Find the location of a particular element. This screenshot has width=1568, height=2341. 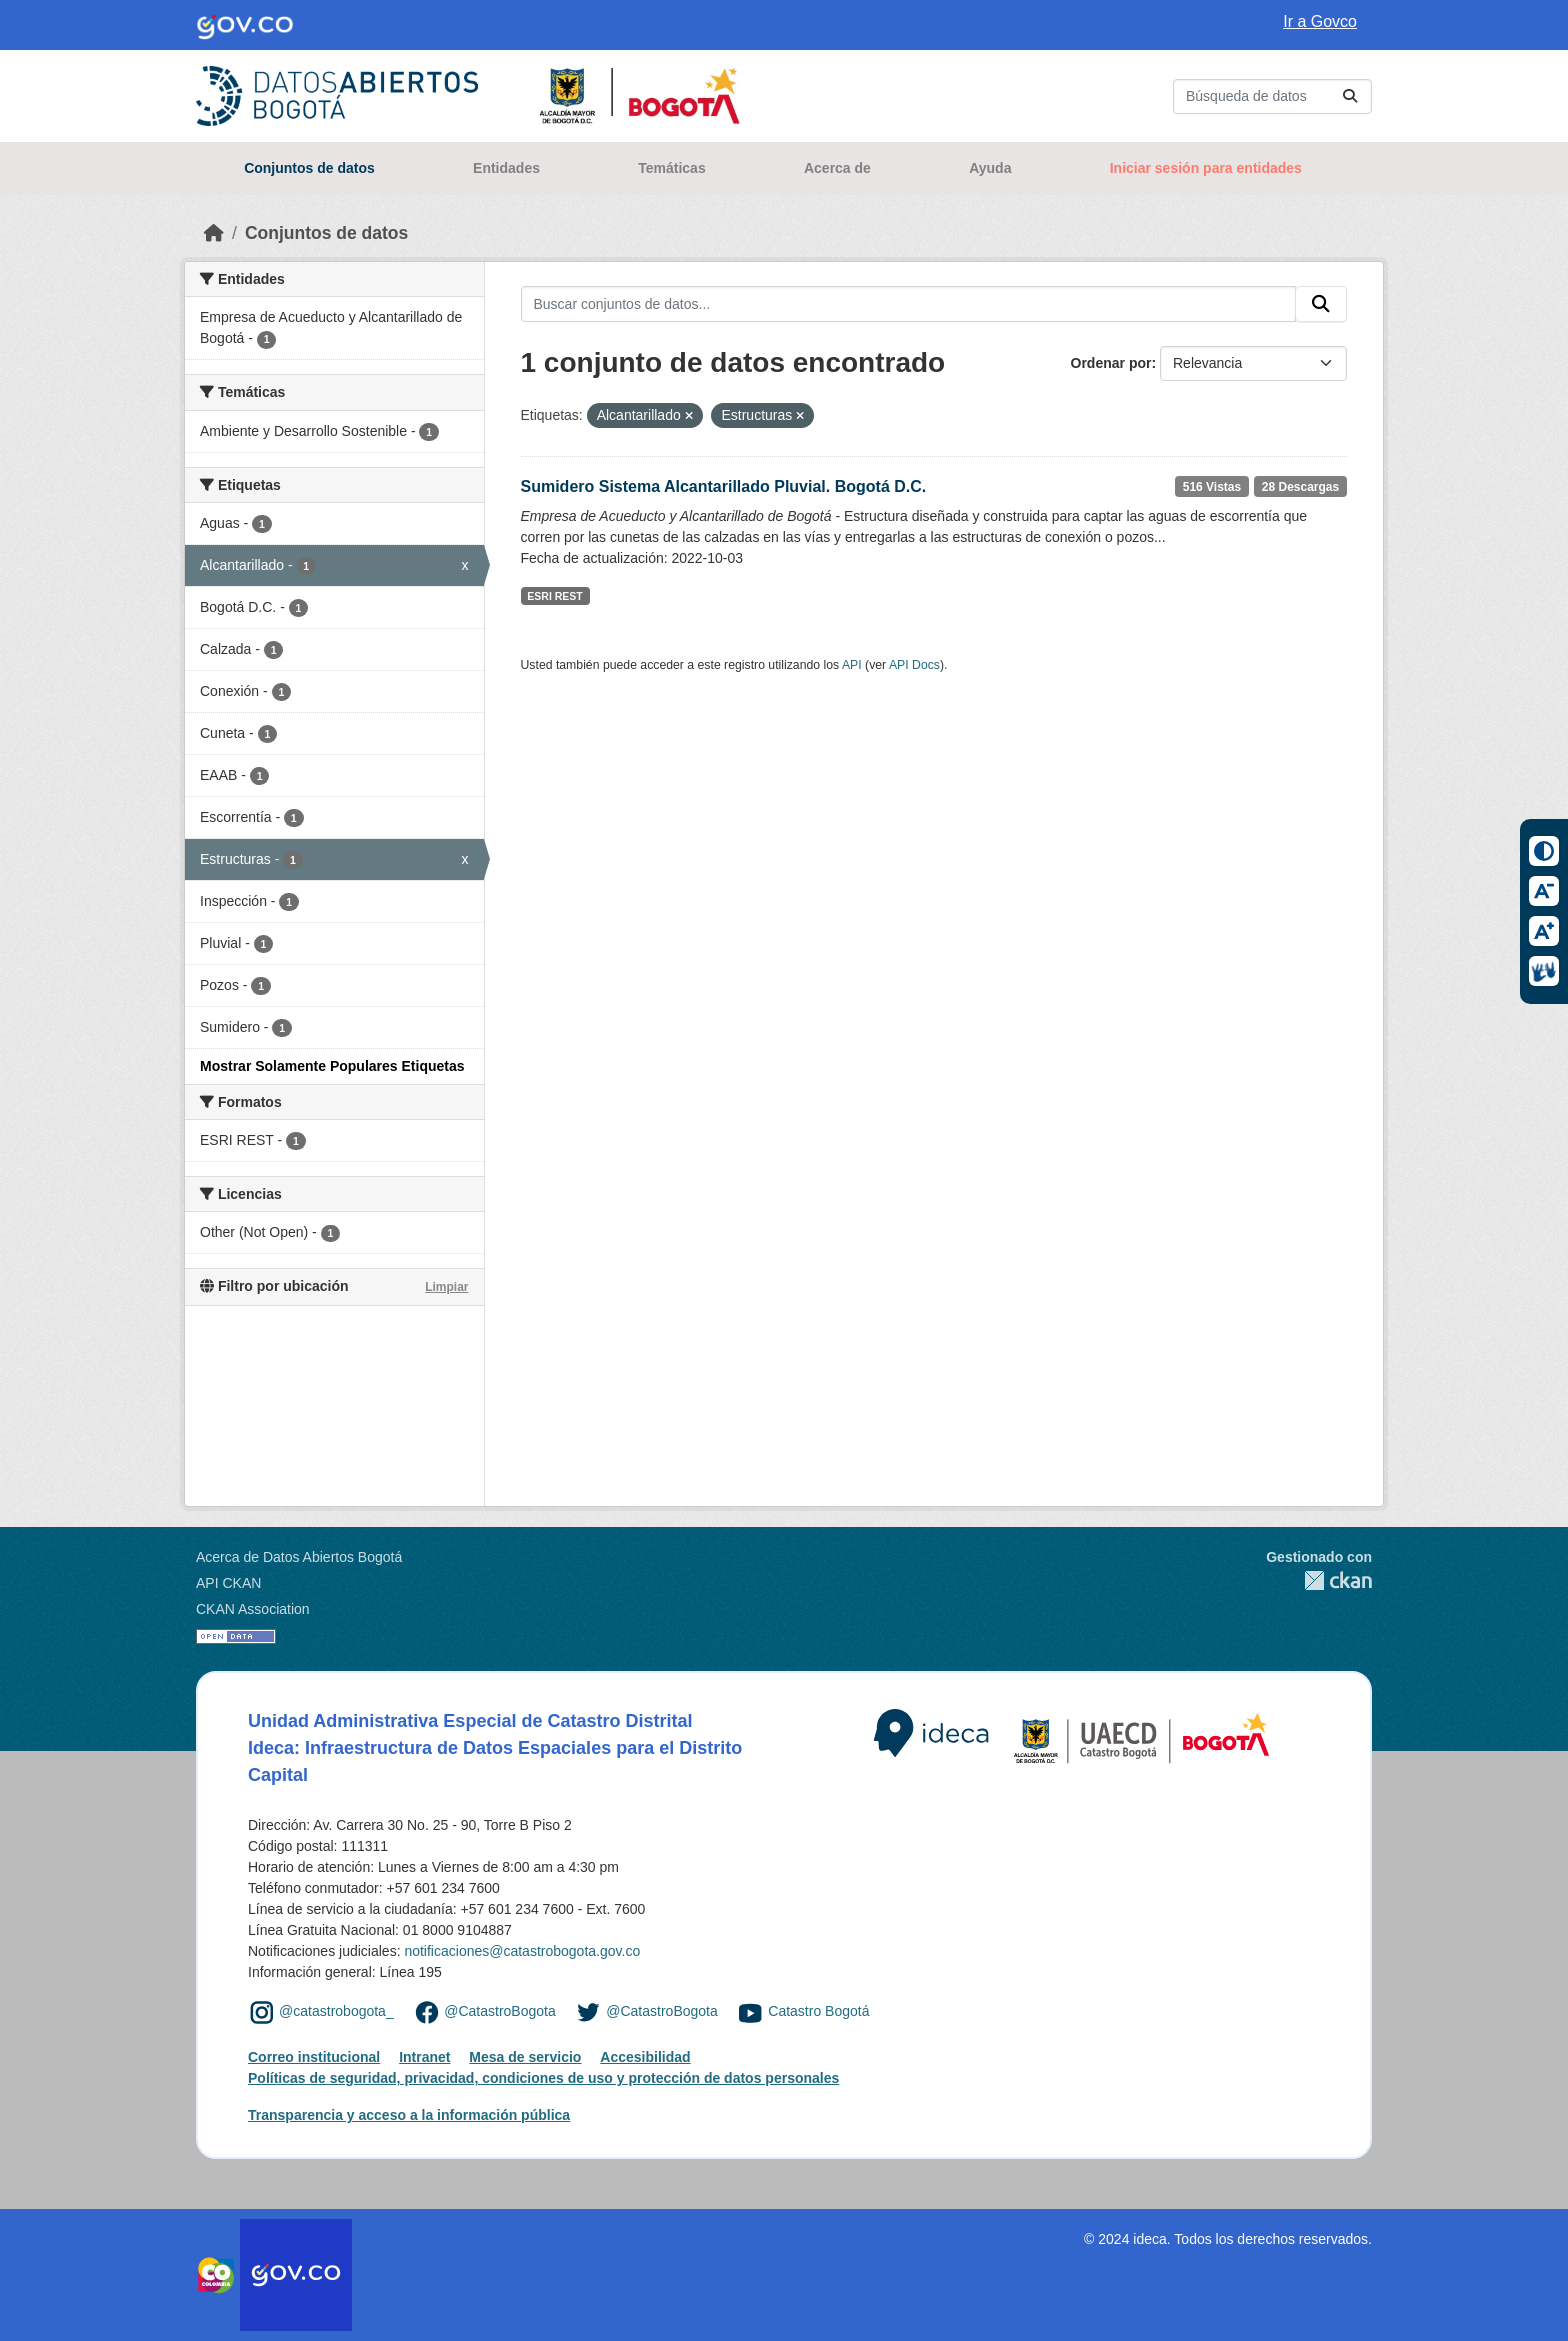

Ordenar por is located at coordinates (1111, 363).